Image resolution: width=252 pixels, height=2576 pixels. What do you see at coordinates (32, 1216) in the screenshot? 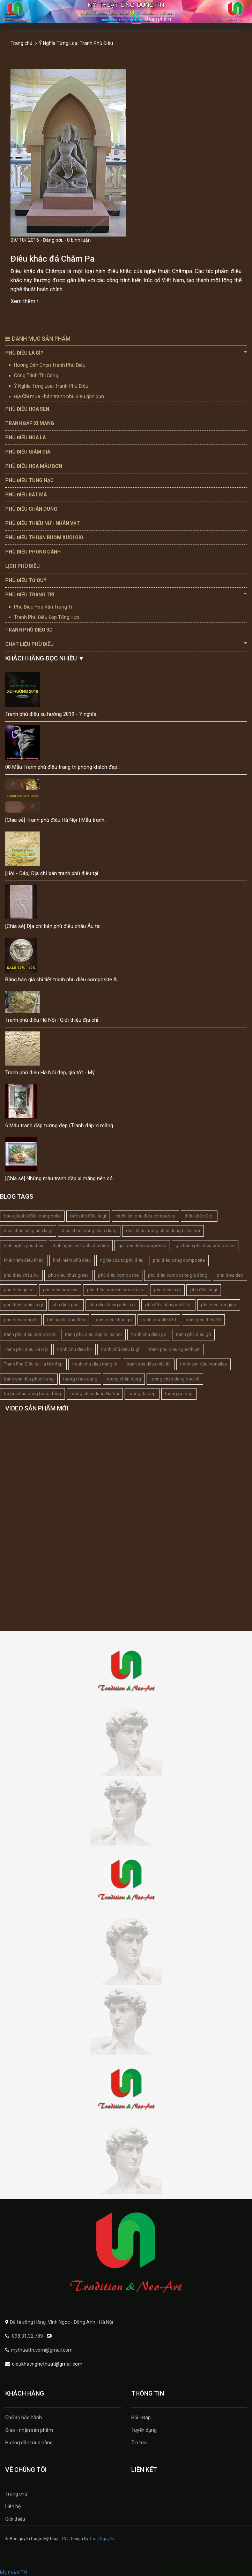
I see `báo giá phù điêu composite` at bounding box center [32, 1216].